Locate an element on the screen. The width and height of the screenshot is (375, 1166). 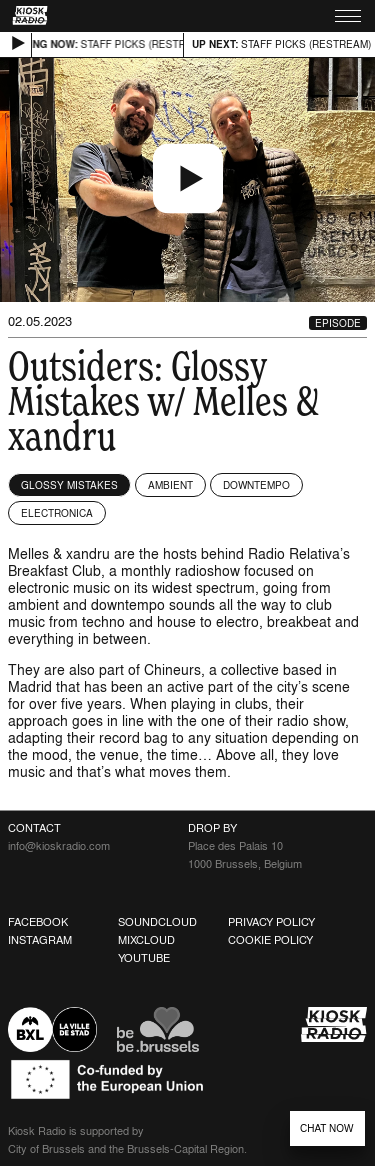
Electronica is located at coordinates (57, 513).